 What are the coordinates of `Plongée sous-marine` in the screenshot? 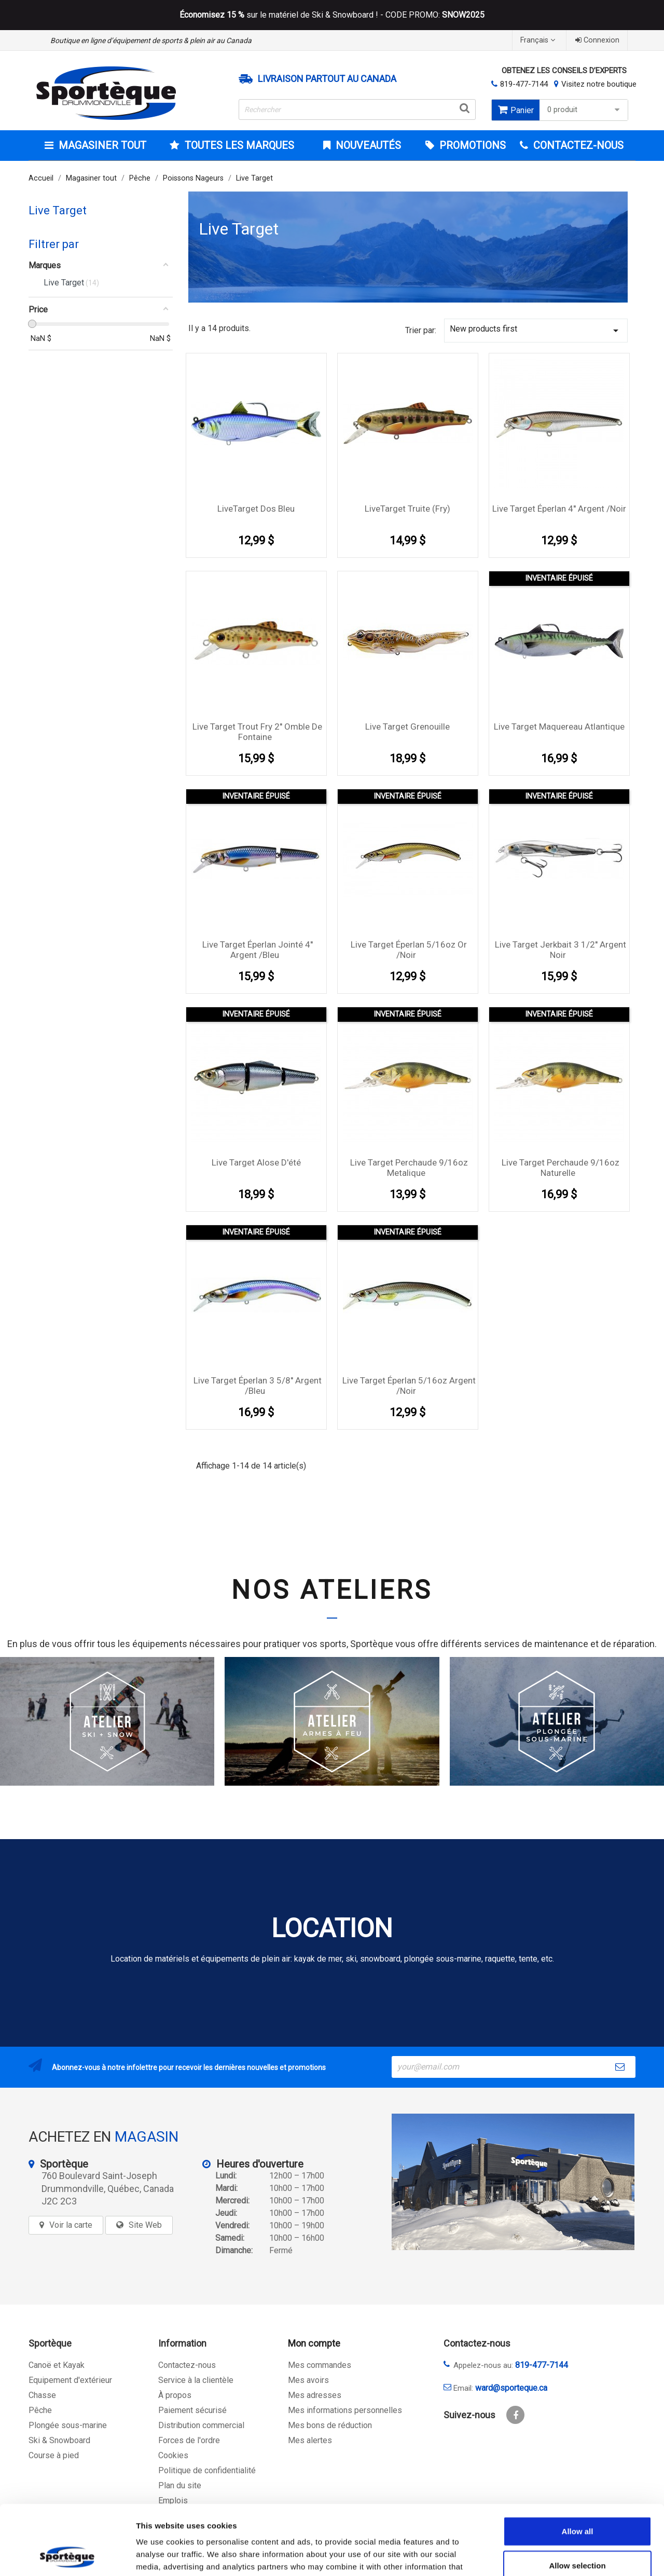 It's located at (68, 2425).